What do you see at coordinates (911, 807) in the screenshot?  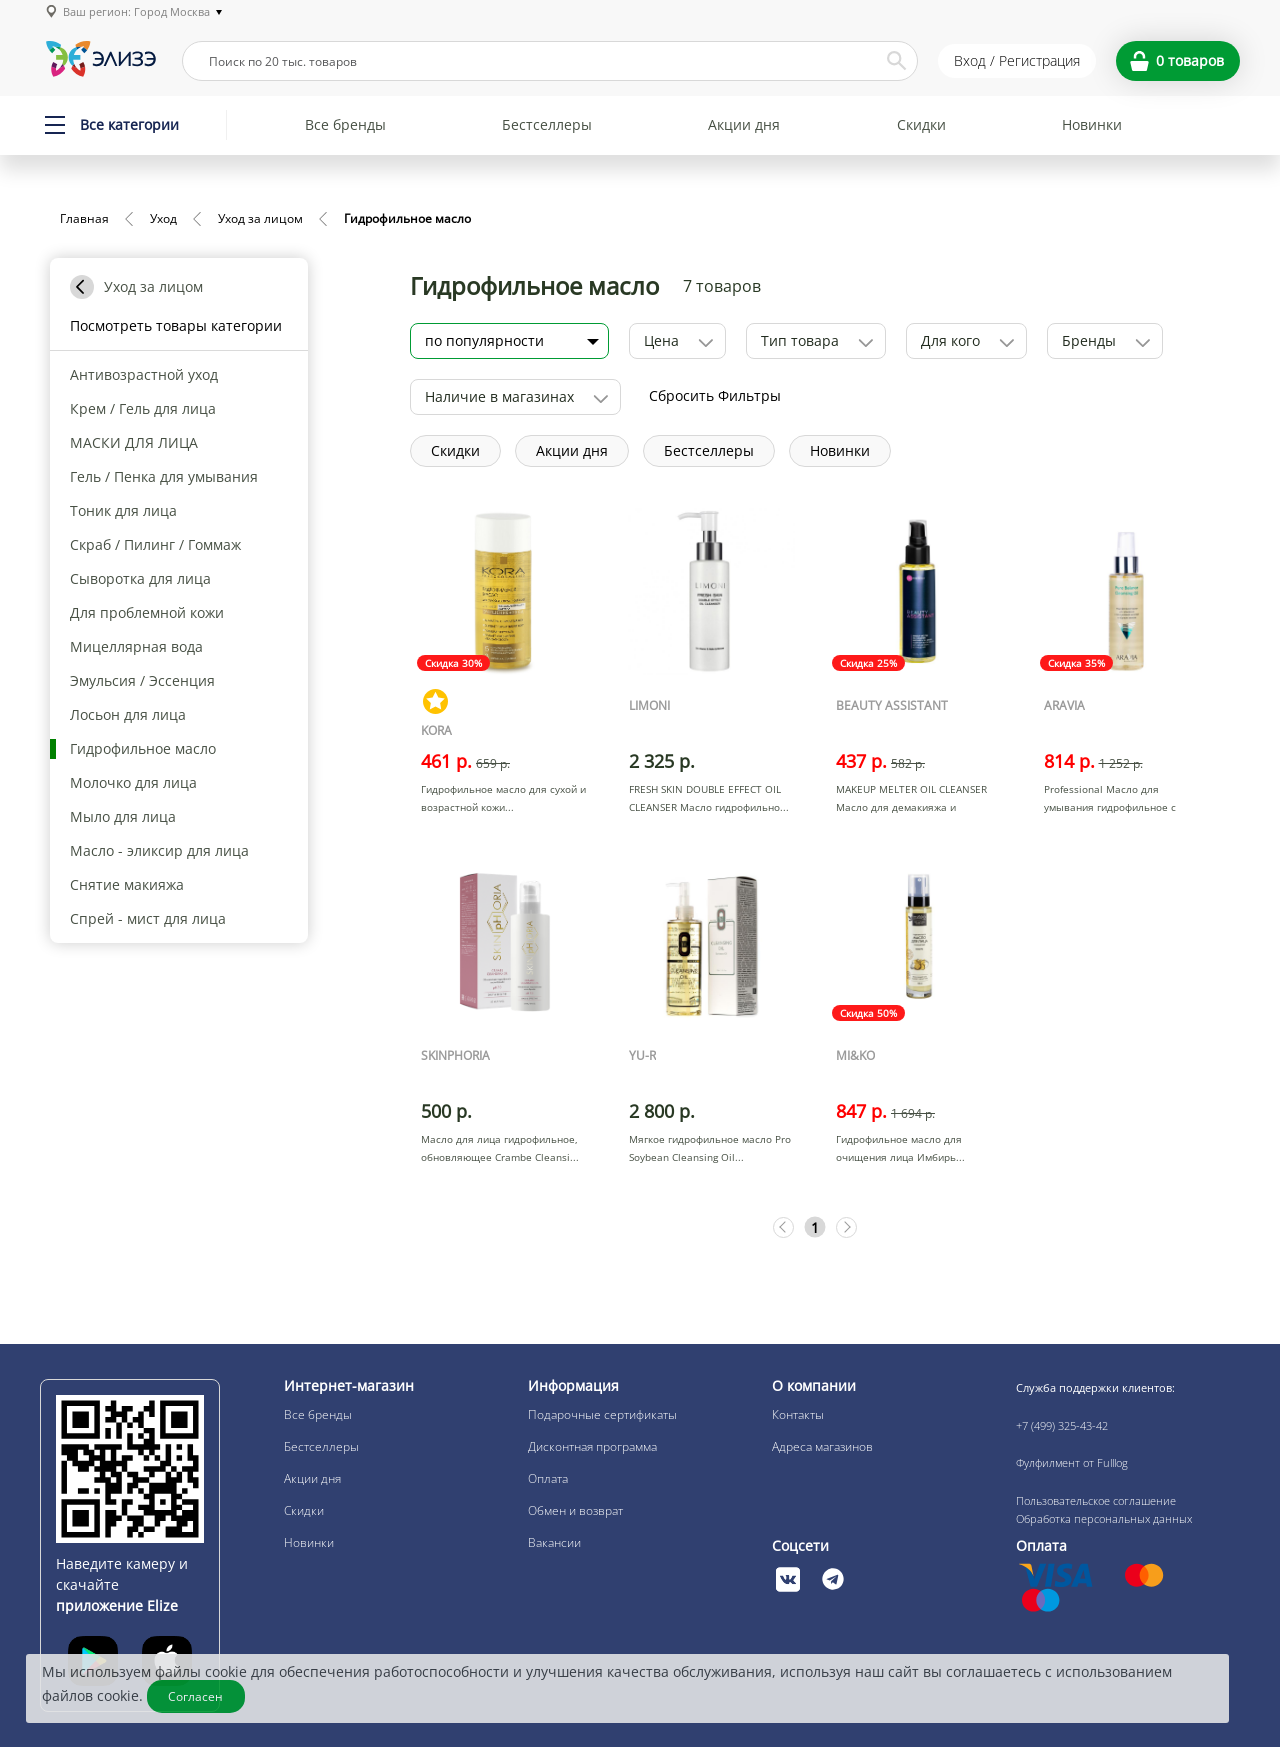 I see `MAKEUP MELTER OIL CLEANSER Масло для демакияжа и очищен` at bounding box center [911, 807].